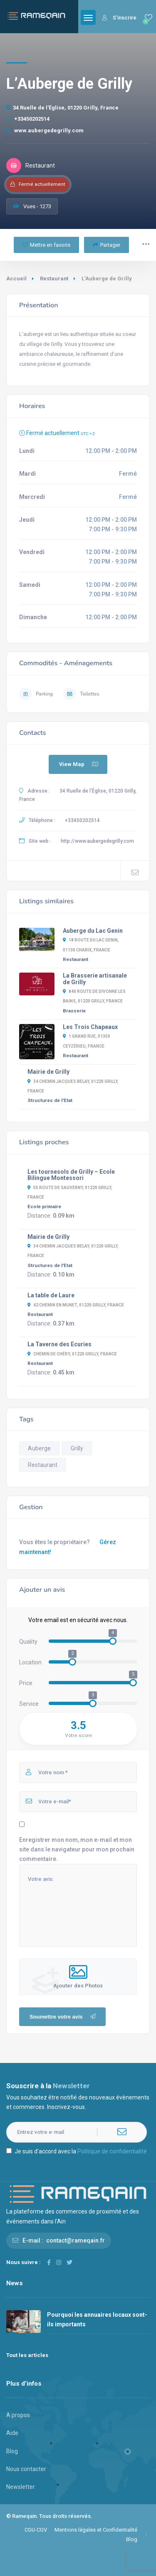 This screenshot has width=156, height=2576. What do you see at coordinates (95, 2530) in the screenshot?
I see `Mentions légales et Confidentialité` at bounding box center [95, 2530].